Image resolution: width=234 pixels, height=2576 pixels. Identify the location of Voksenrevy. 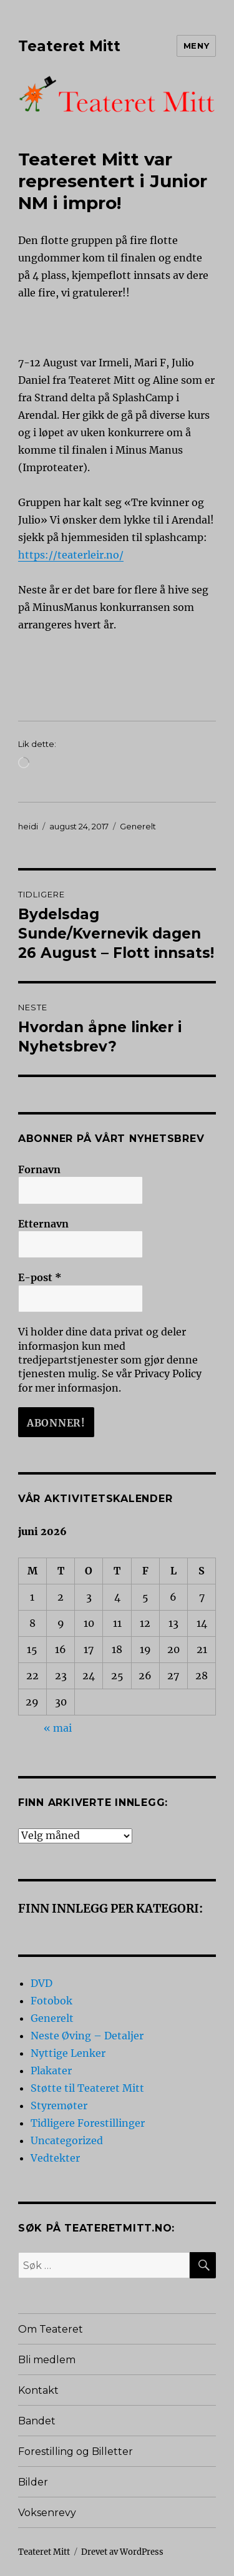
(47, 2513).